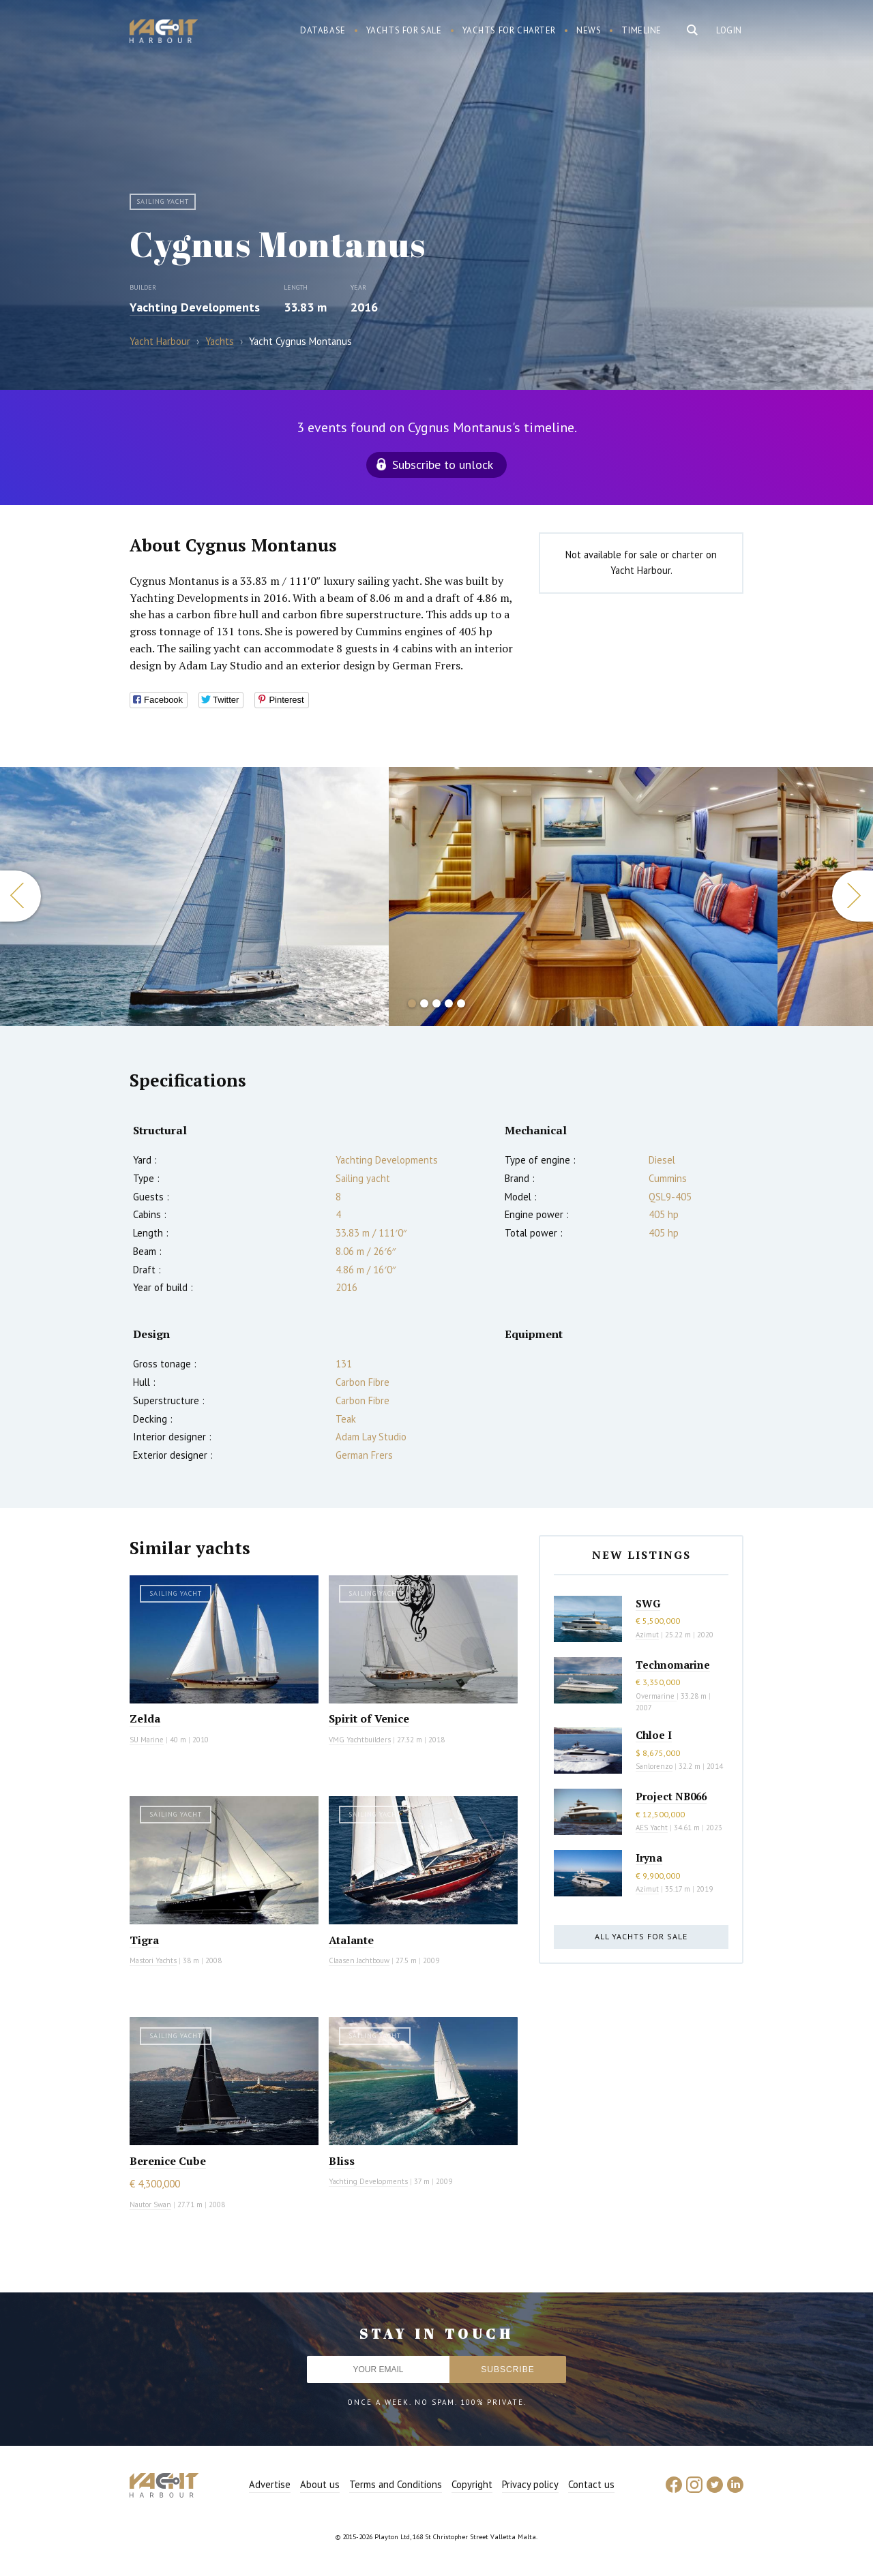 The height and width of the screenshot is (2576, 873). Describe the element at coordinates (641, 30) in the screenshot. I see `Timeline` at that location.